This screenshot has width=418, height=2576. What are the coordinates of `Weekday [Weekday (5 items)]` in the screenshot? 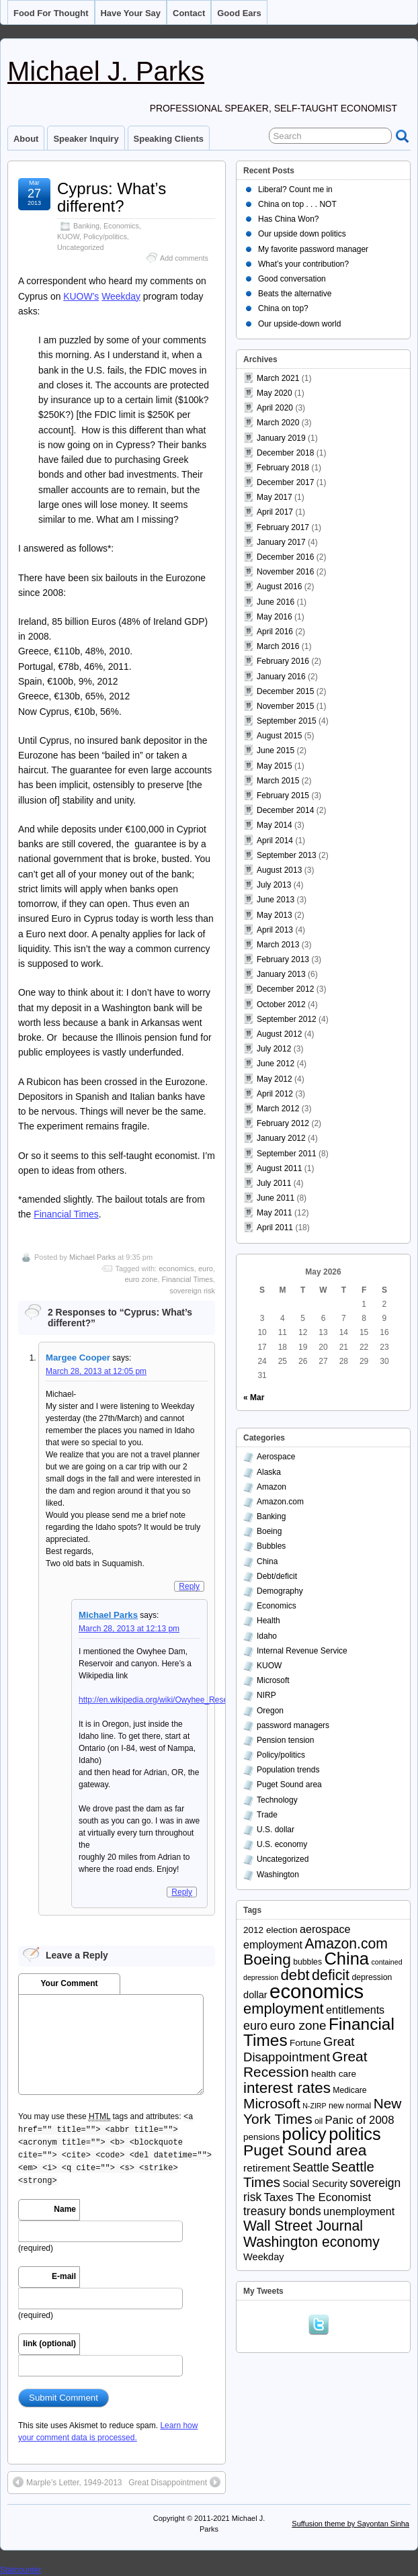 It's located at (263, 2256).